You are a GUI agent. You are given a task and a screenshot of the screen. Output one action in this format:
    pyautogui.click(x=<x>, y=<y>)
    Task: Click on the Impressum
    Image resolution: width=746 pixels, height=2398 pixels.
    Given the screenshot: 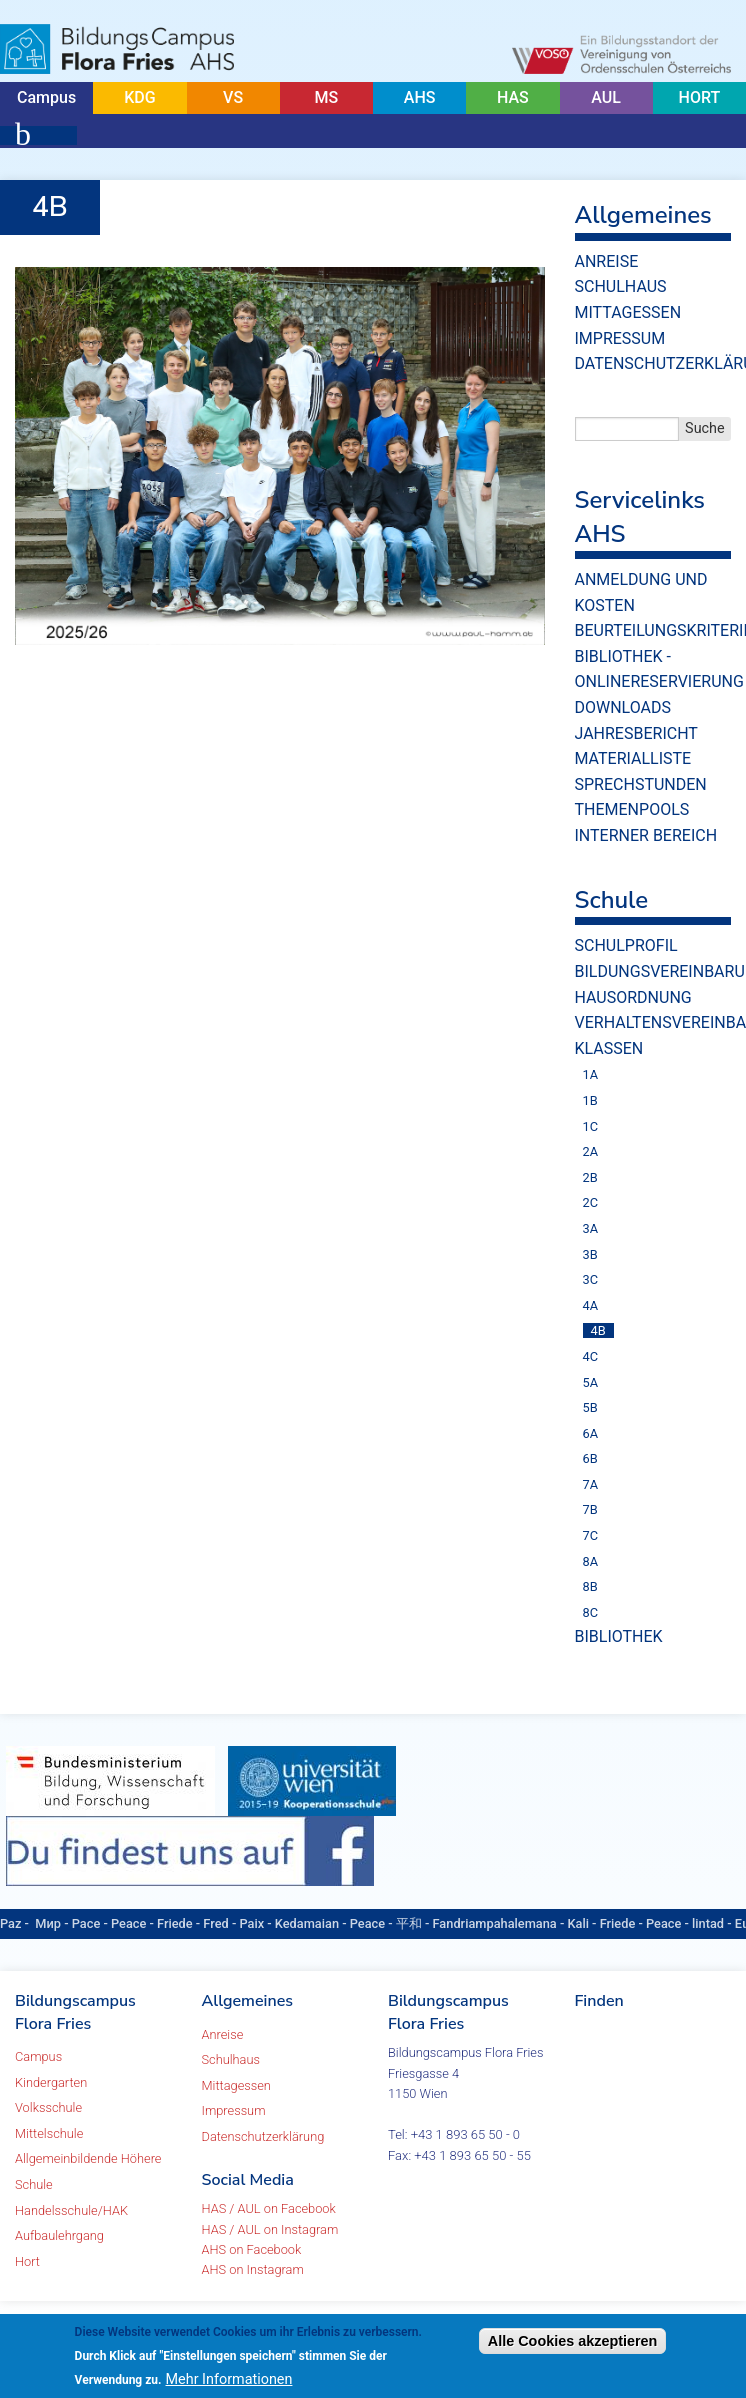 What is the action you would take?
    pyautogui.click(x=620, y=338)
    